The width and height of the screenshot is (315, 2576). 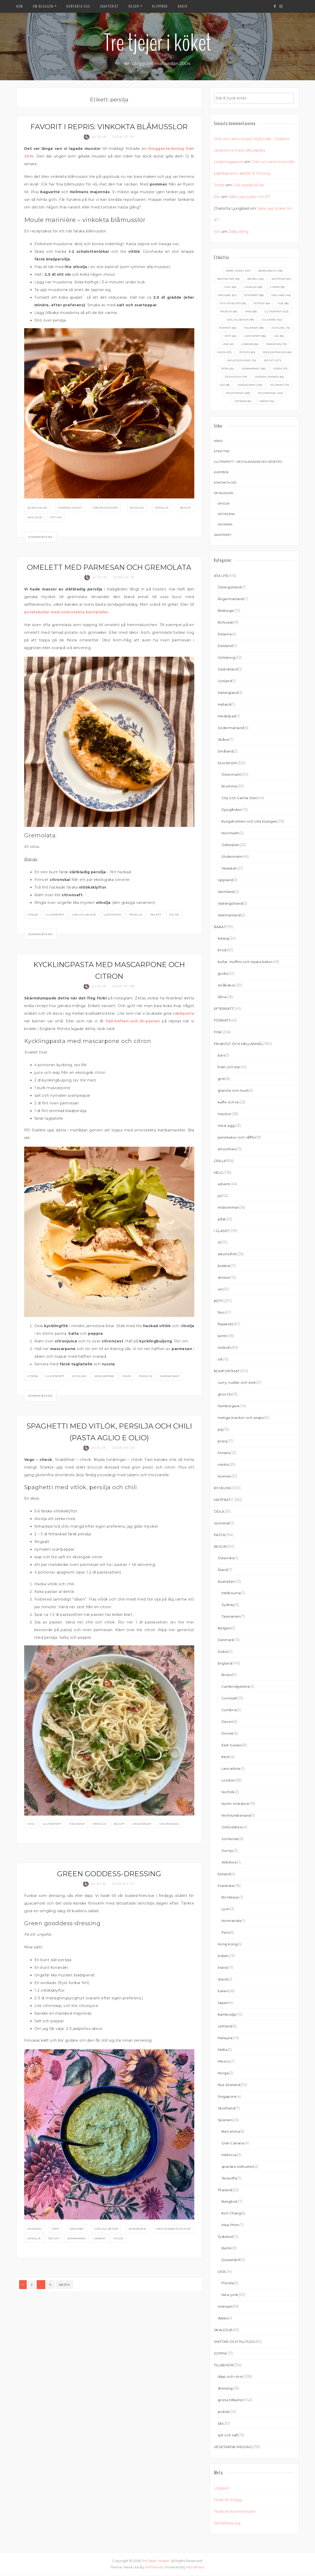 What do you see at coordinates (220, 927) in the screenshot?
I see `BAKAT` at bounding box center [220, 927].